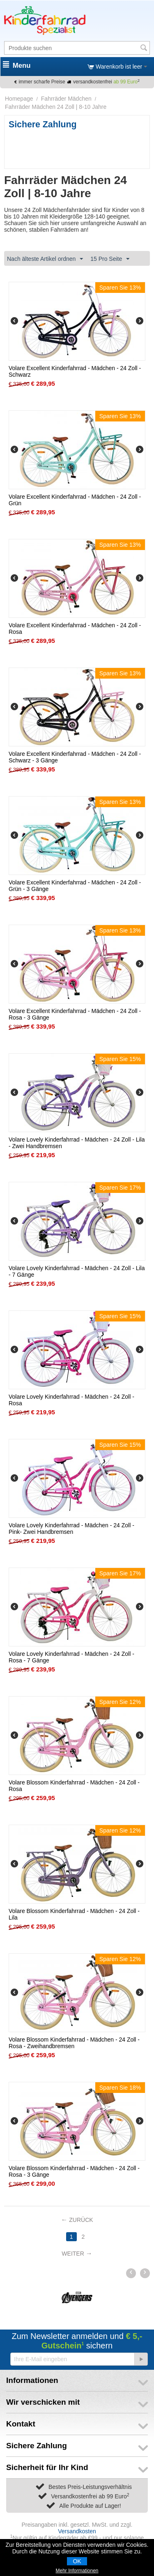 This screenshot has height=2576, width=154. Describe the element at coordinates (77, 1142) in the screenshot. I see `Volare Lovely Kinderfahrrad - Mädchen - 24 Zoll - Lila - Zwei Handbremsen` at that location.